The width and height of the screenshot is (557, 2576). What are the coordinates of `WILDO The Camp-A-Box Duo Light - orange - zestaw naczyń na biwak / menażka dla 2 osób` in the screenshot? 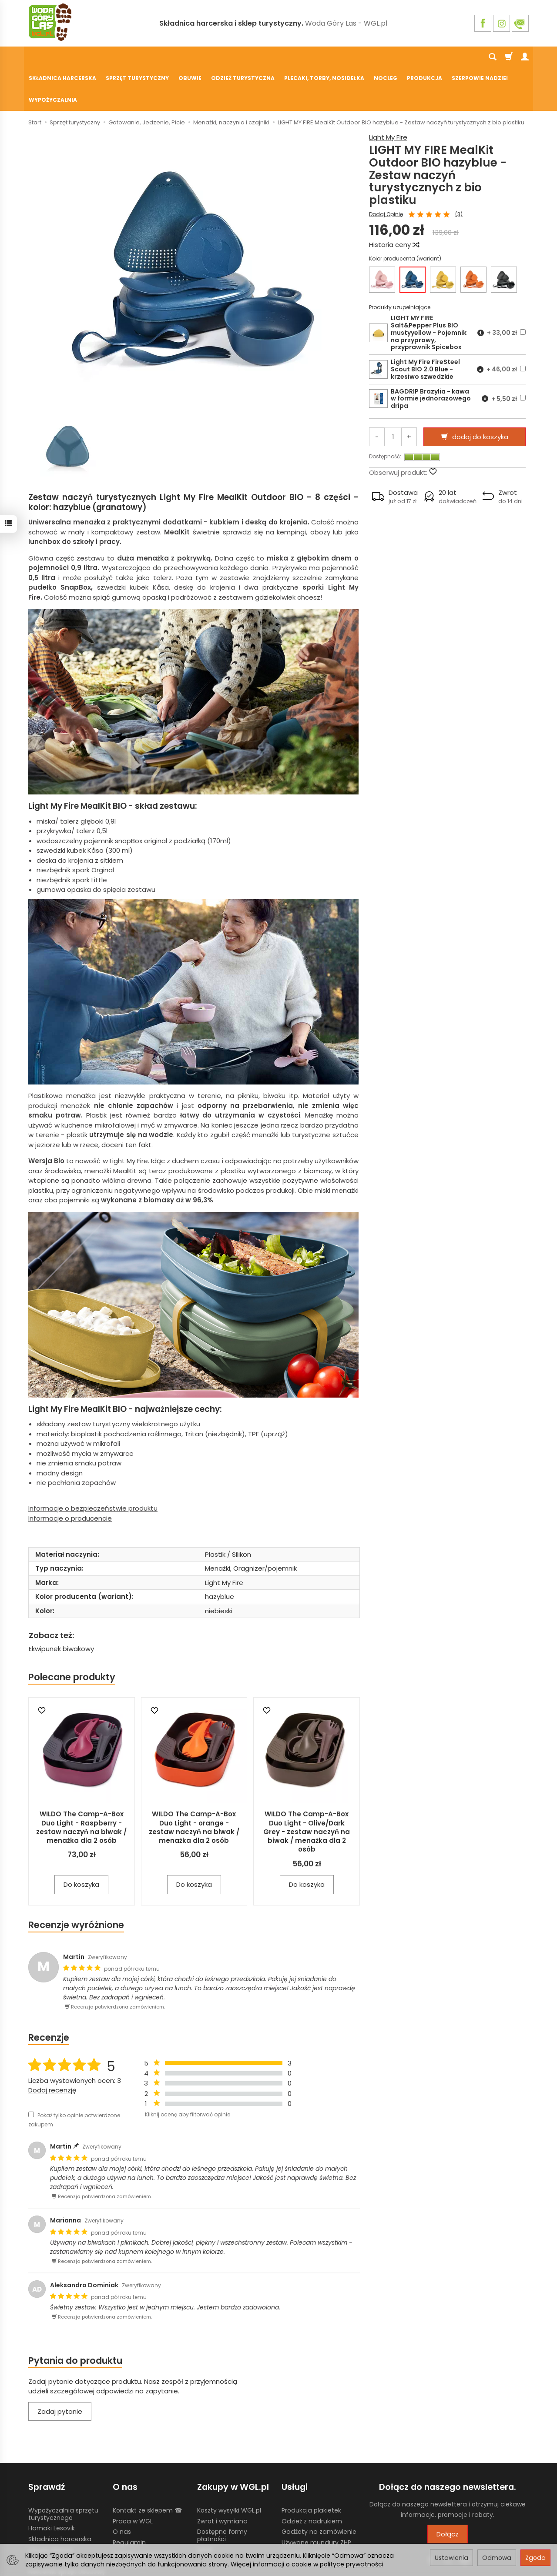 It's located at (194, 1784).